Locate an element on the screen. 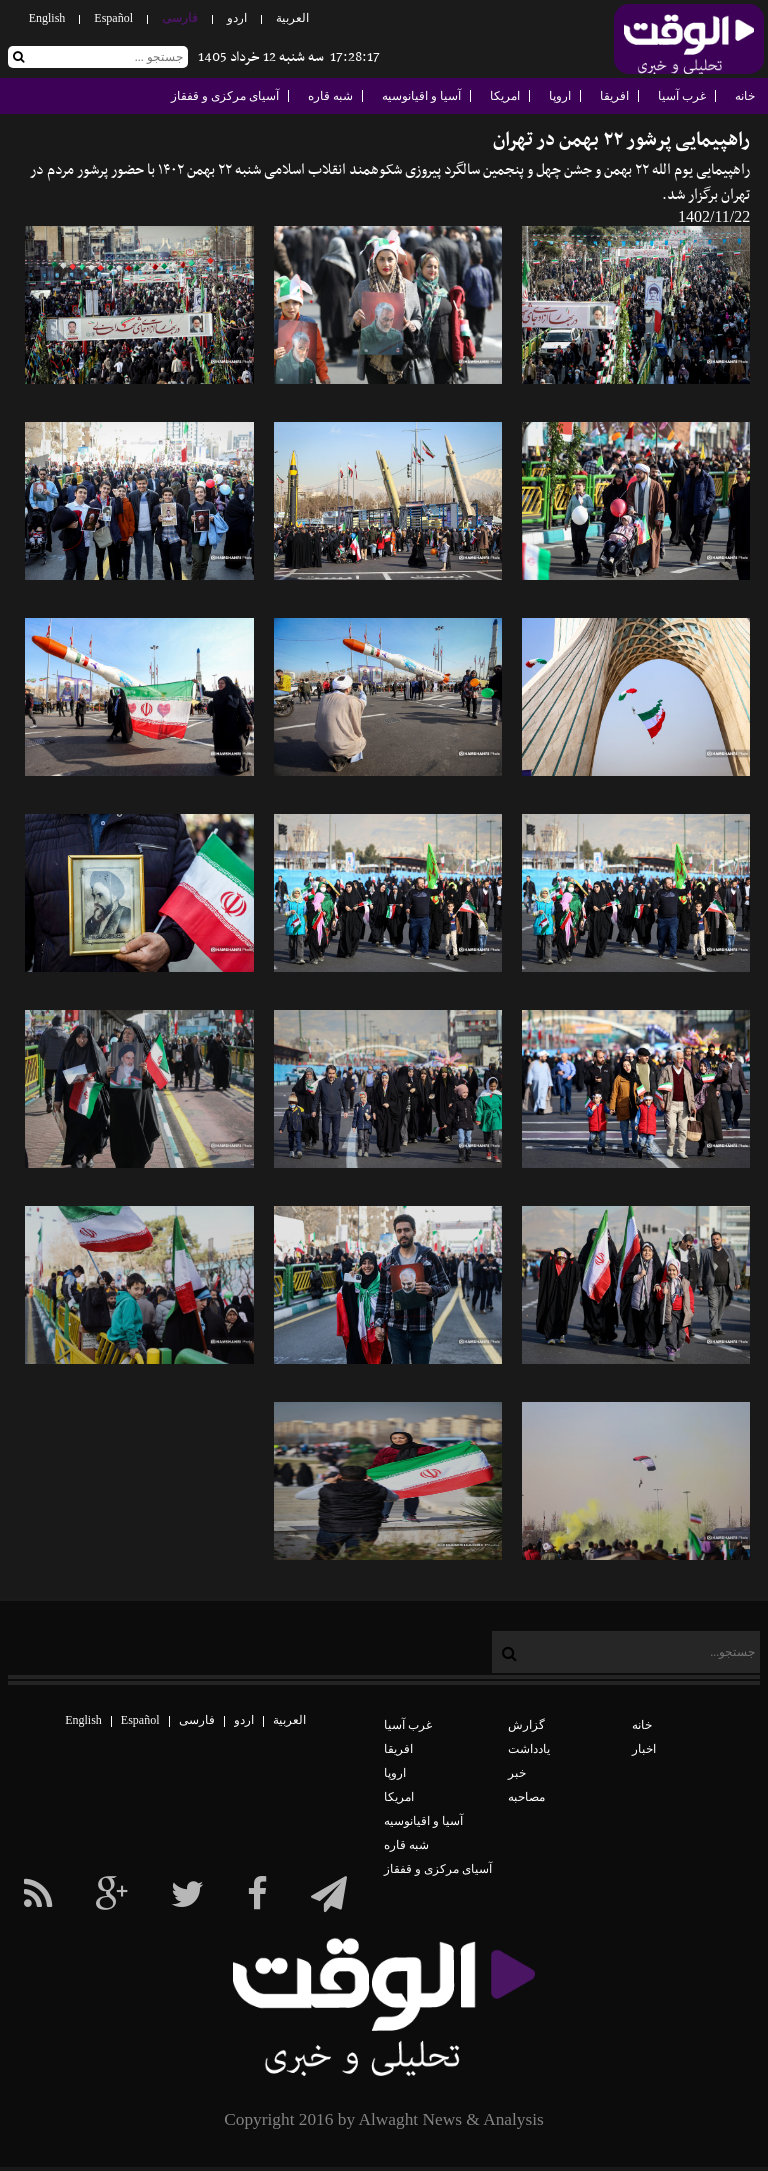  فارسی is located at coordinates (180, 18).